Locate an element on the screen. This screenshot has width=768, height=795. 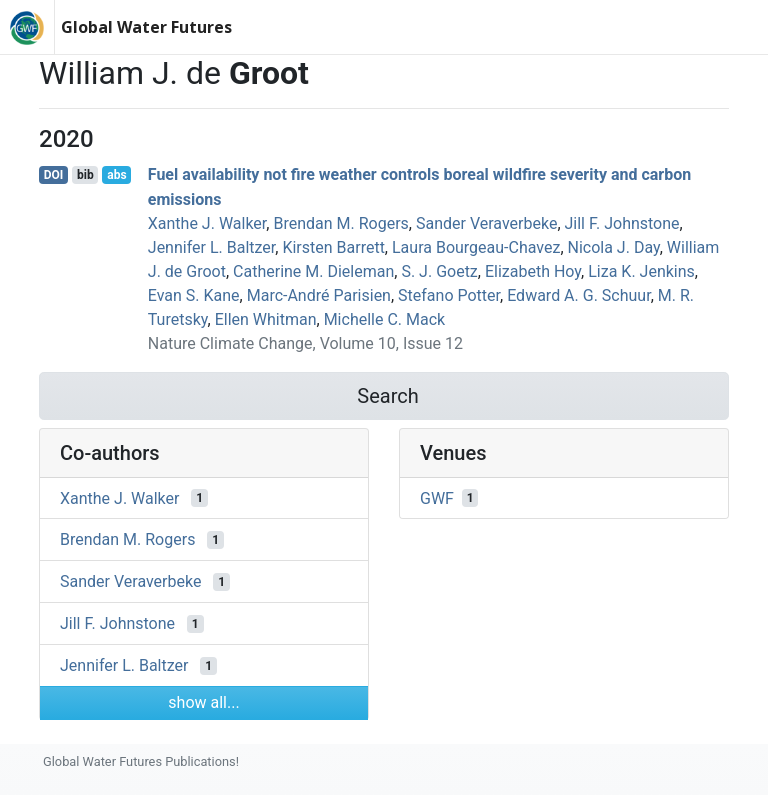
Nicola J. Day is located at coordinates (614, 247).